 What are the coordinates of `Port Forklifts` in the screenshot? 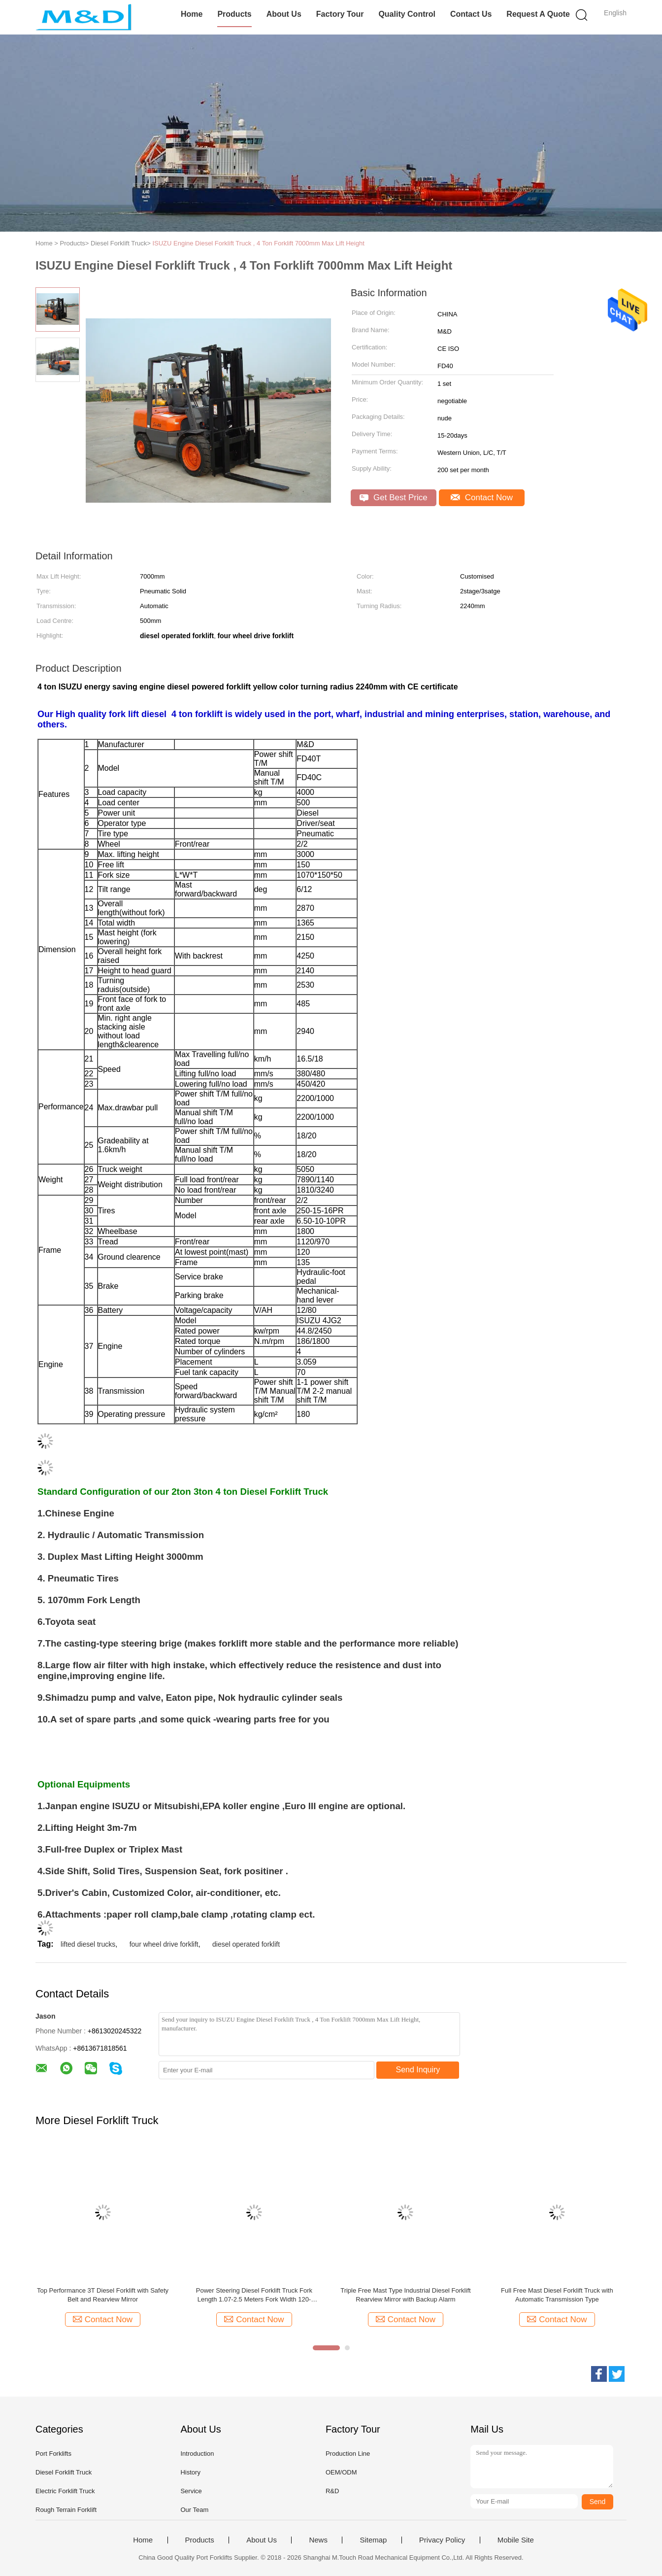 It's located at (53, 2453).